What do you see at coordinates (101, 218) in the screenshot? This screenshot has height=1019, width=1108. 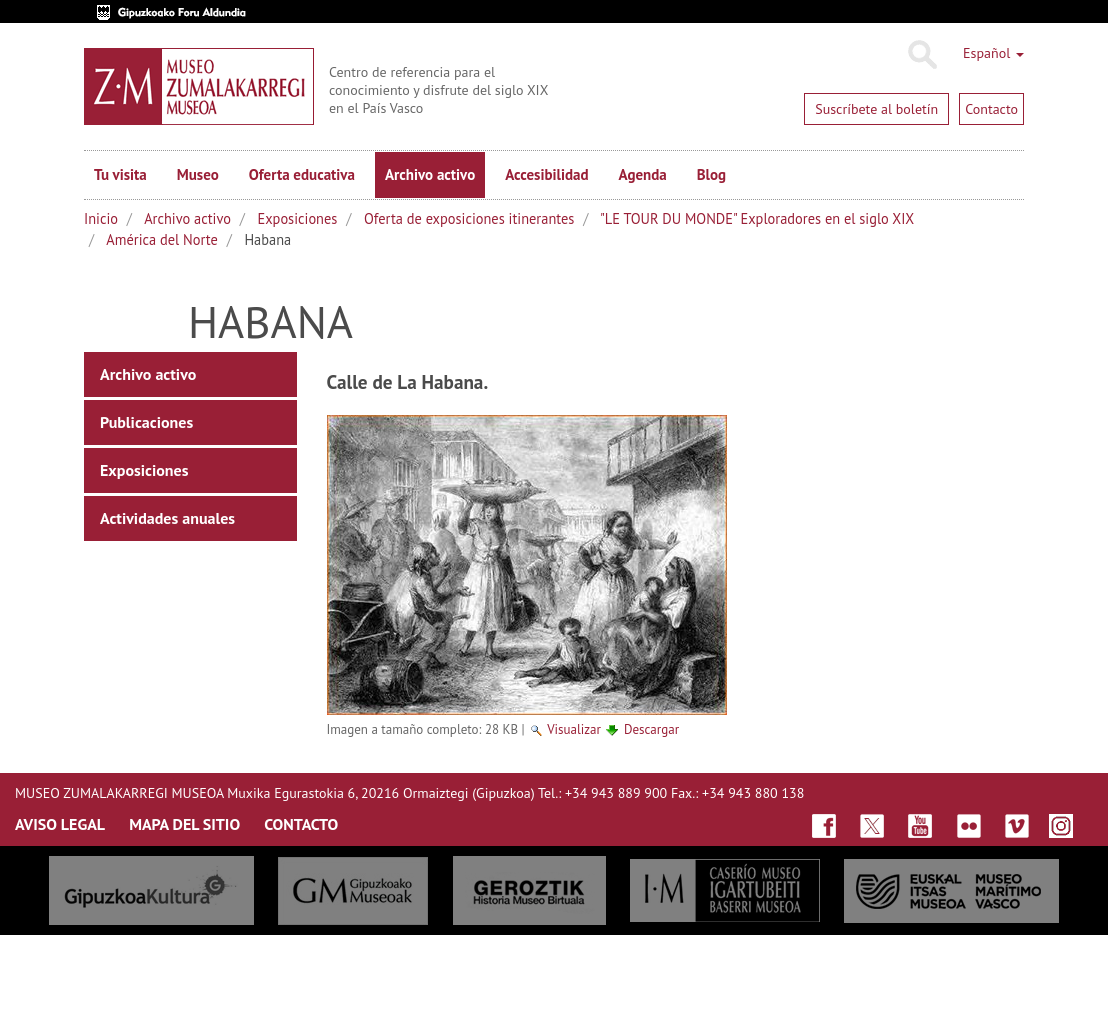 I see `Inicio` at bounding box center [101, 218].